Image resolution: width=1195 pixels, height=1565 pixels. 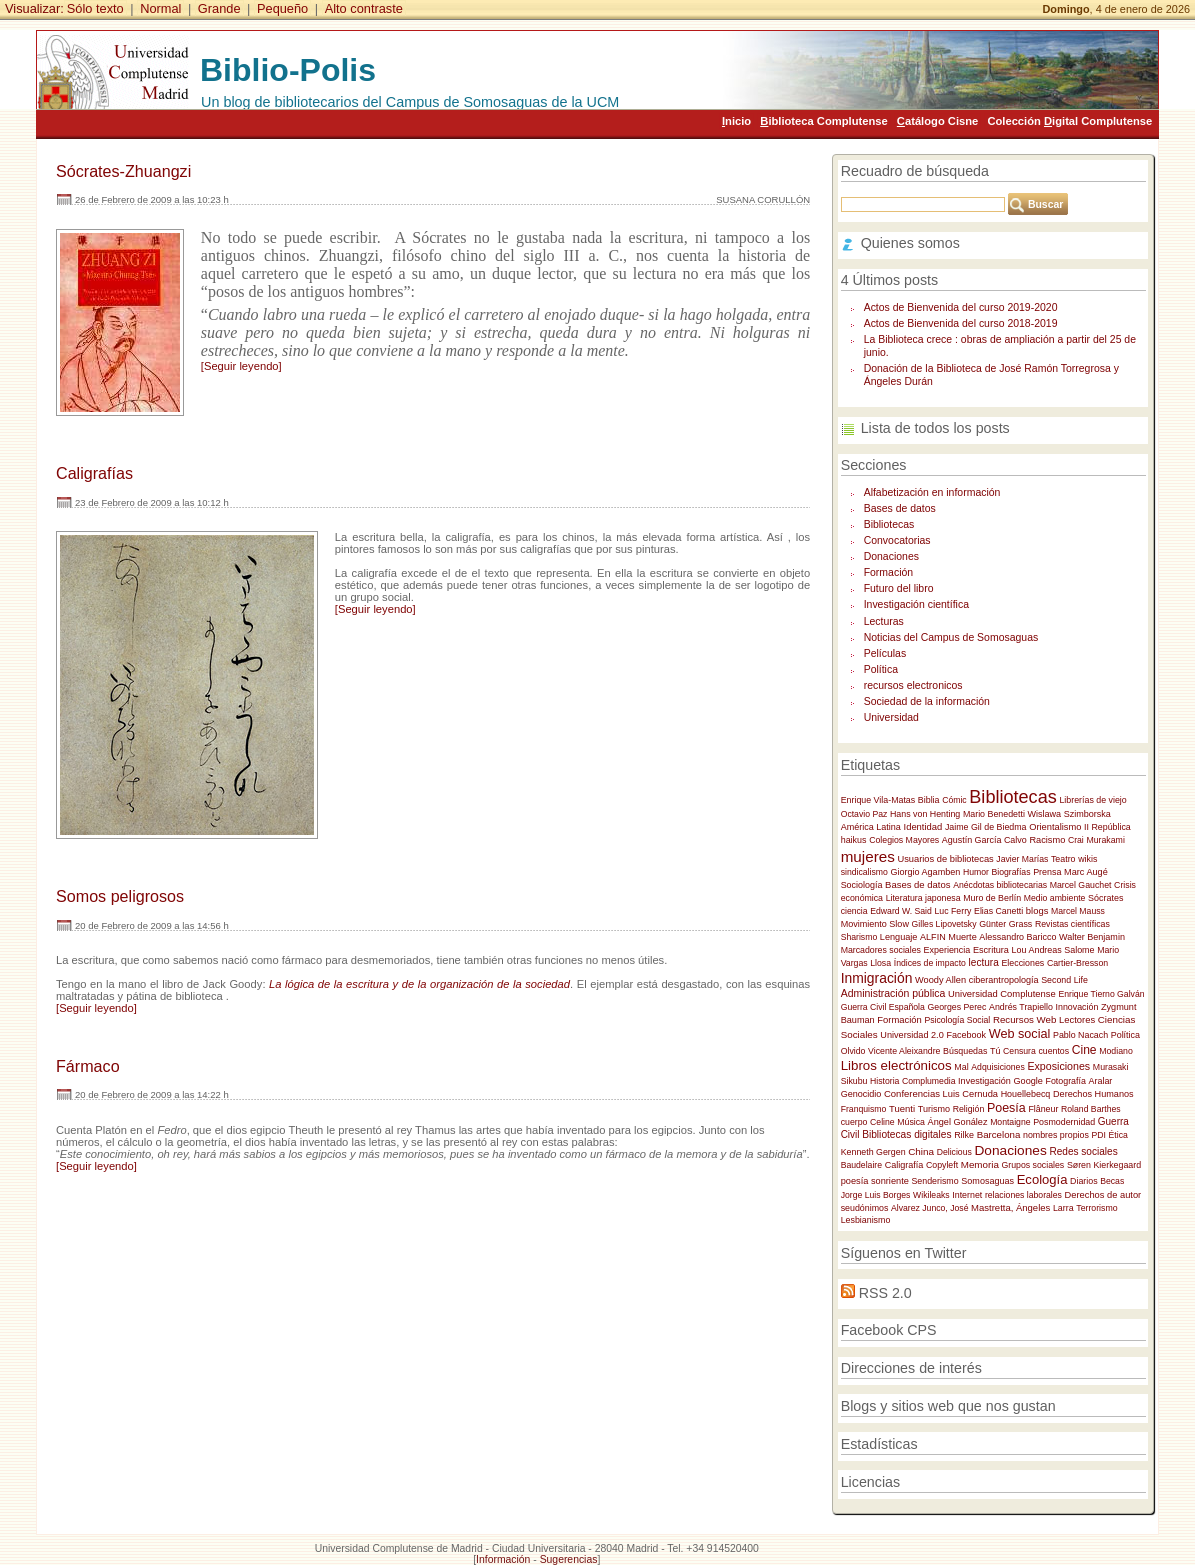 I want to click on Kenneth Gergen, so click(x=873, y=1152).